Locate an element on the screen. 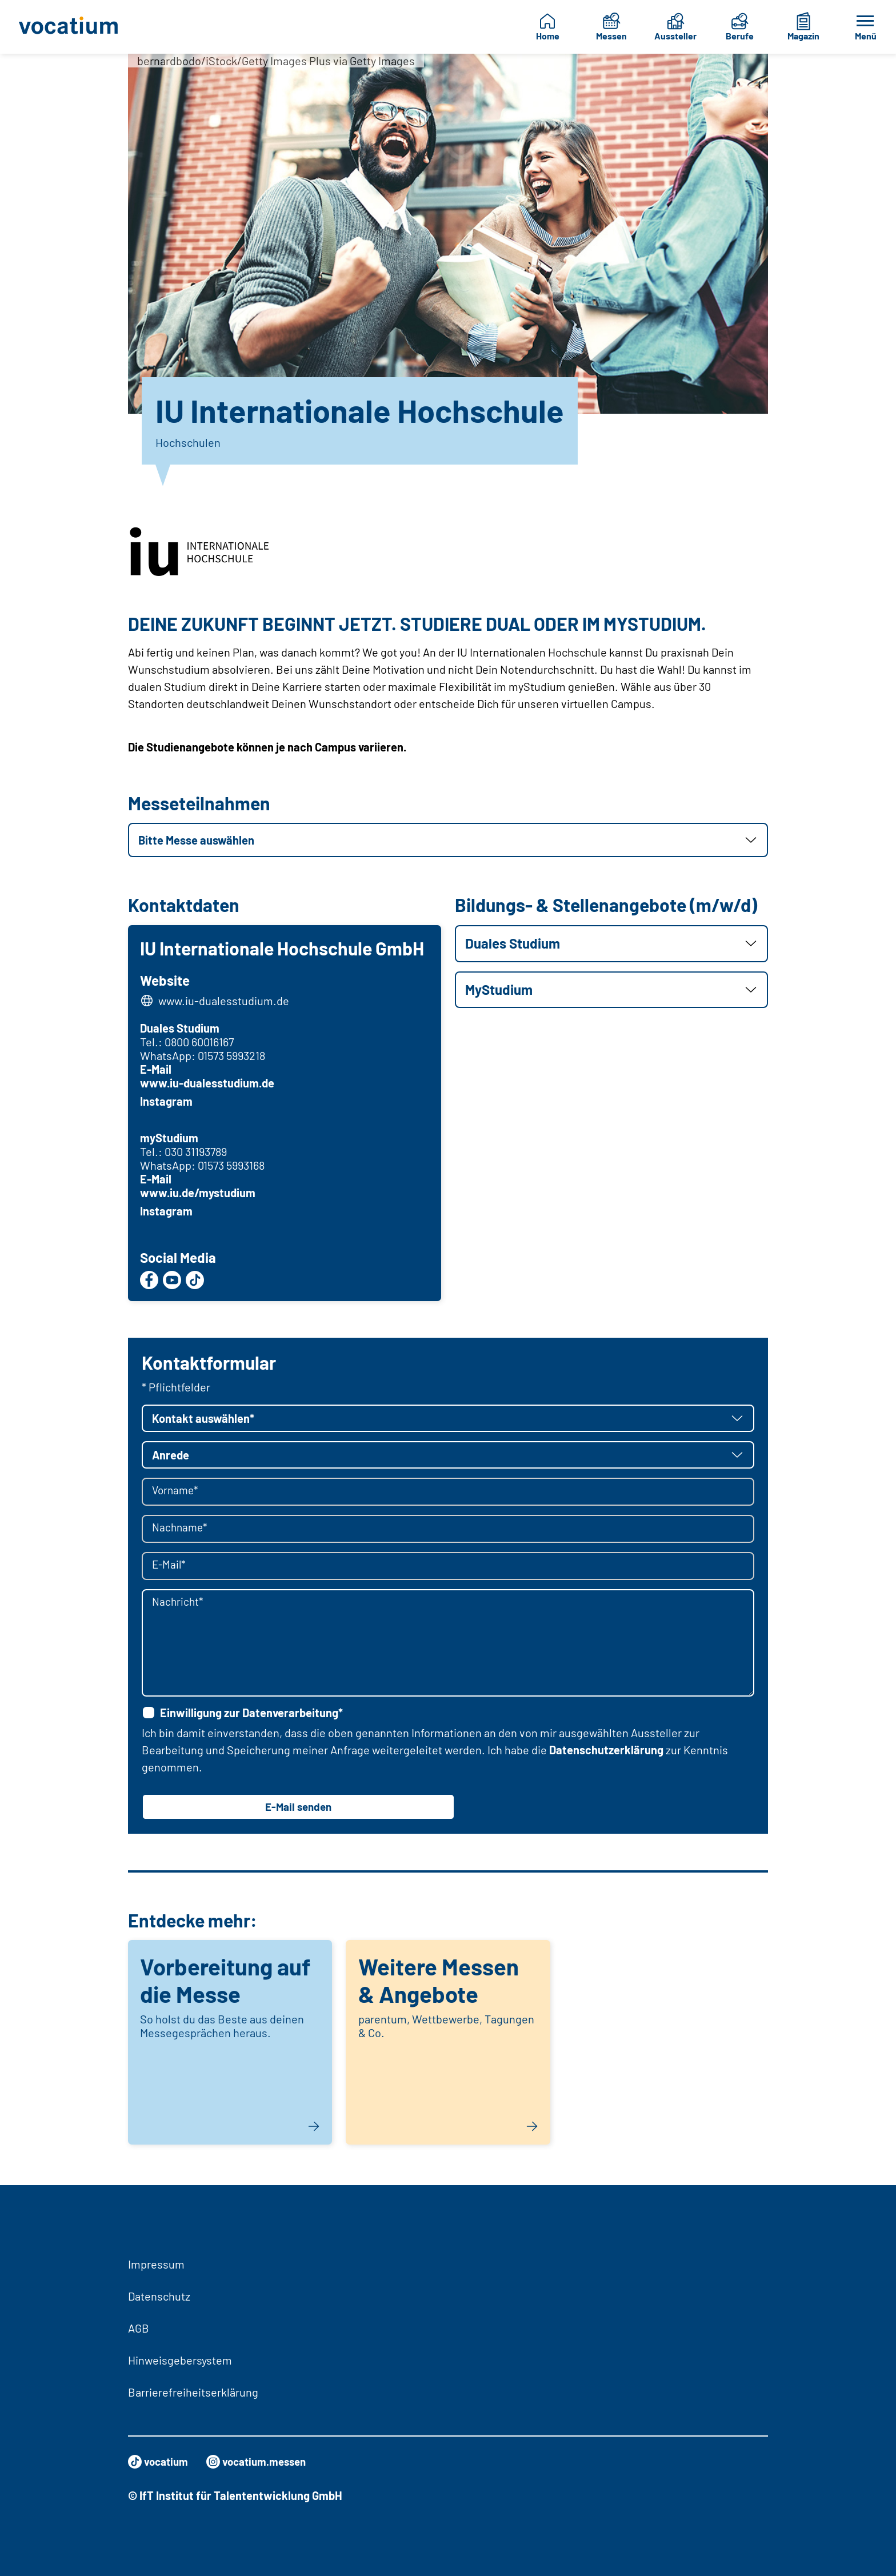 This screenshot has height=2576, width=896. [button] is located at coordinates (448, 840).